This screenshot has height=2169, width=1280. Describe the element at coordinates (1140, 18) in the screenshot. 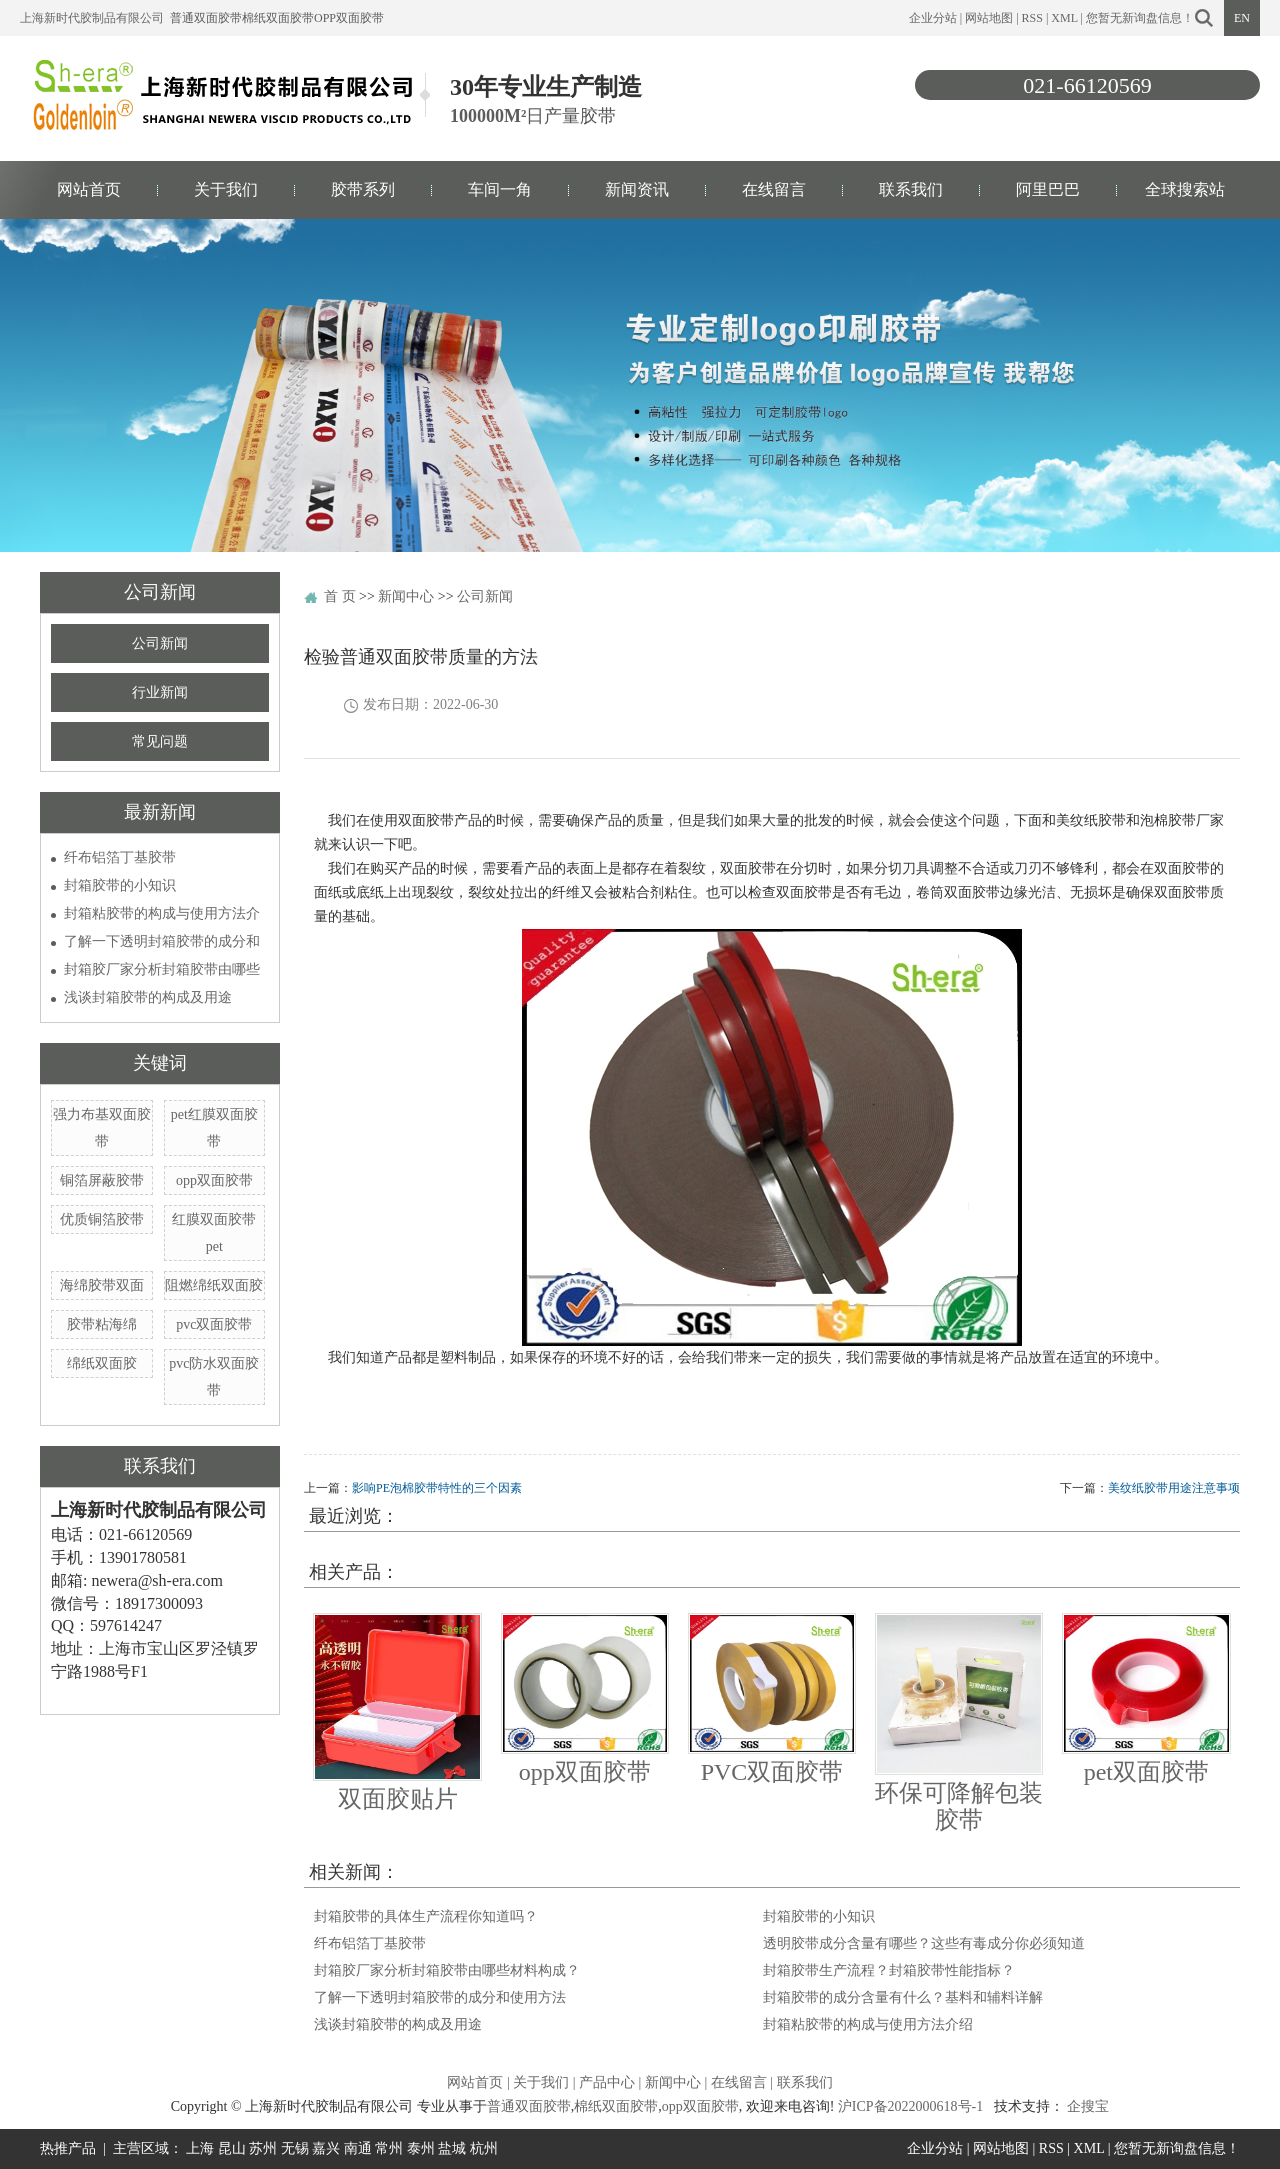

I see `您暂无新询盘信息！` at that location.